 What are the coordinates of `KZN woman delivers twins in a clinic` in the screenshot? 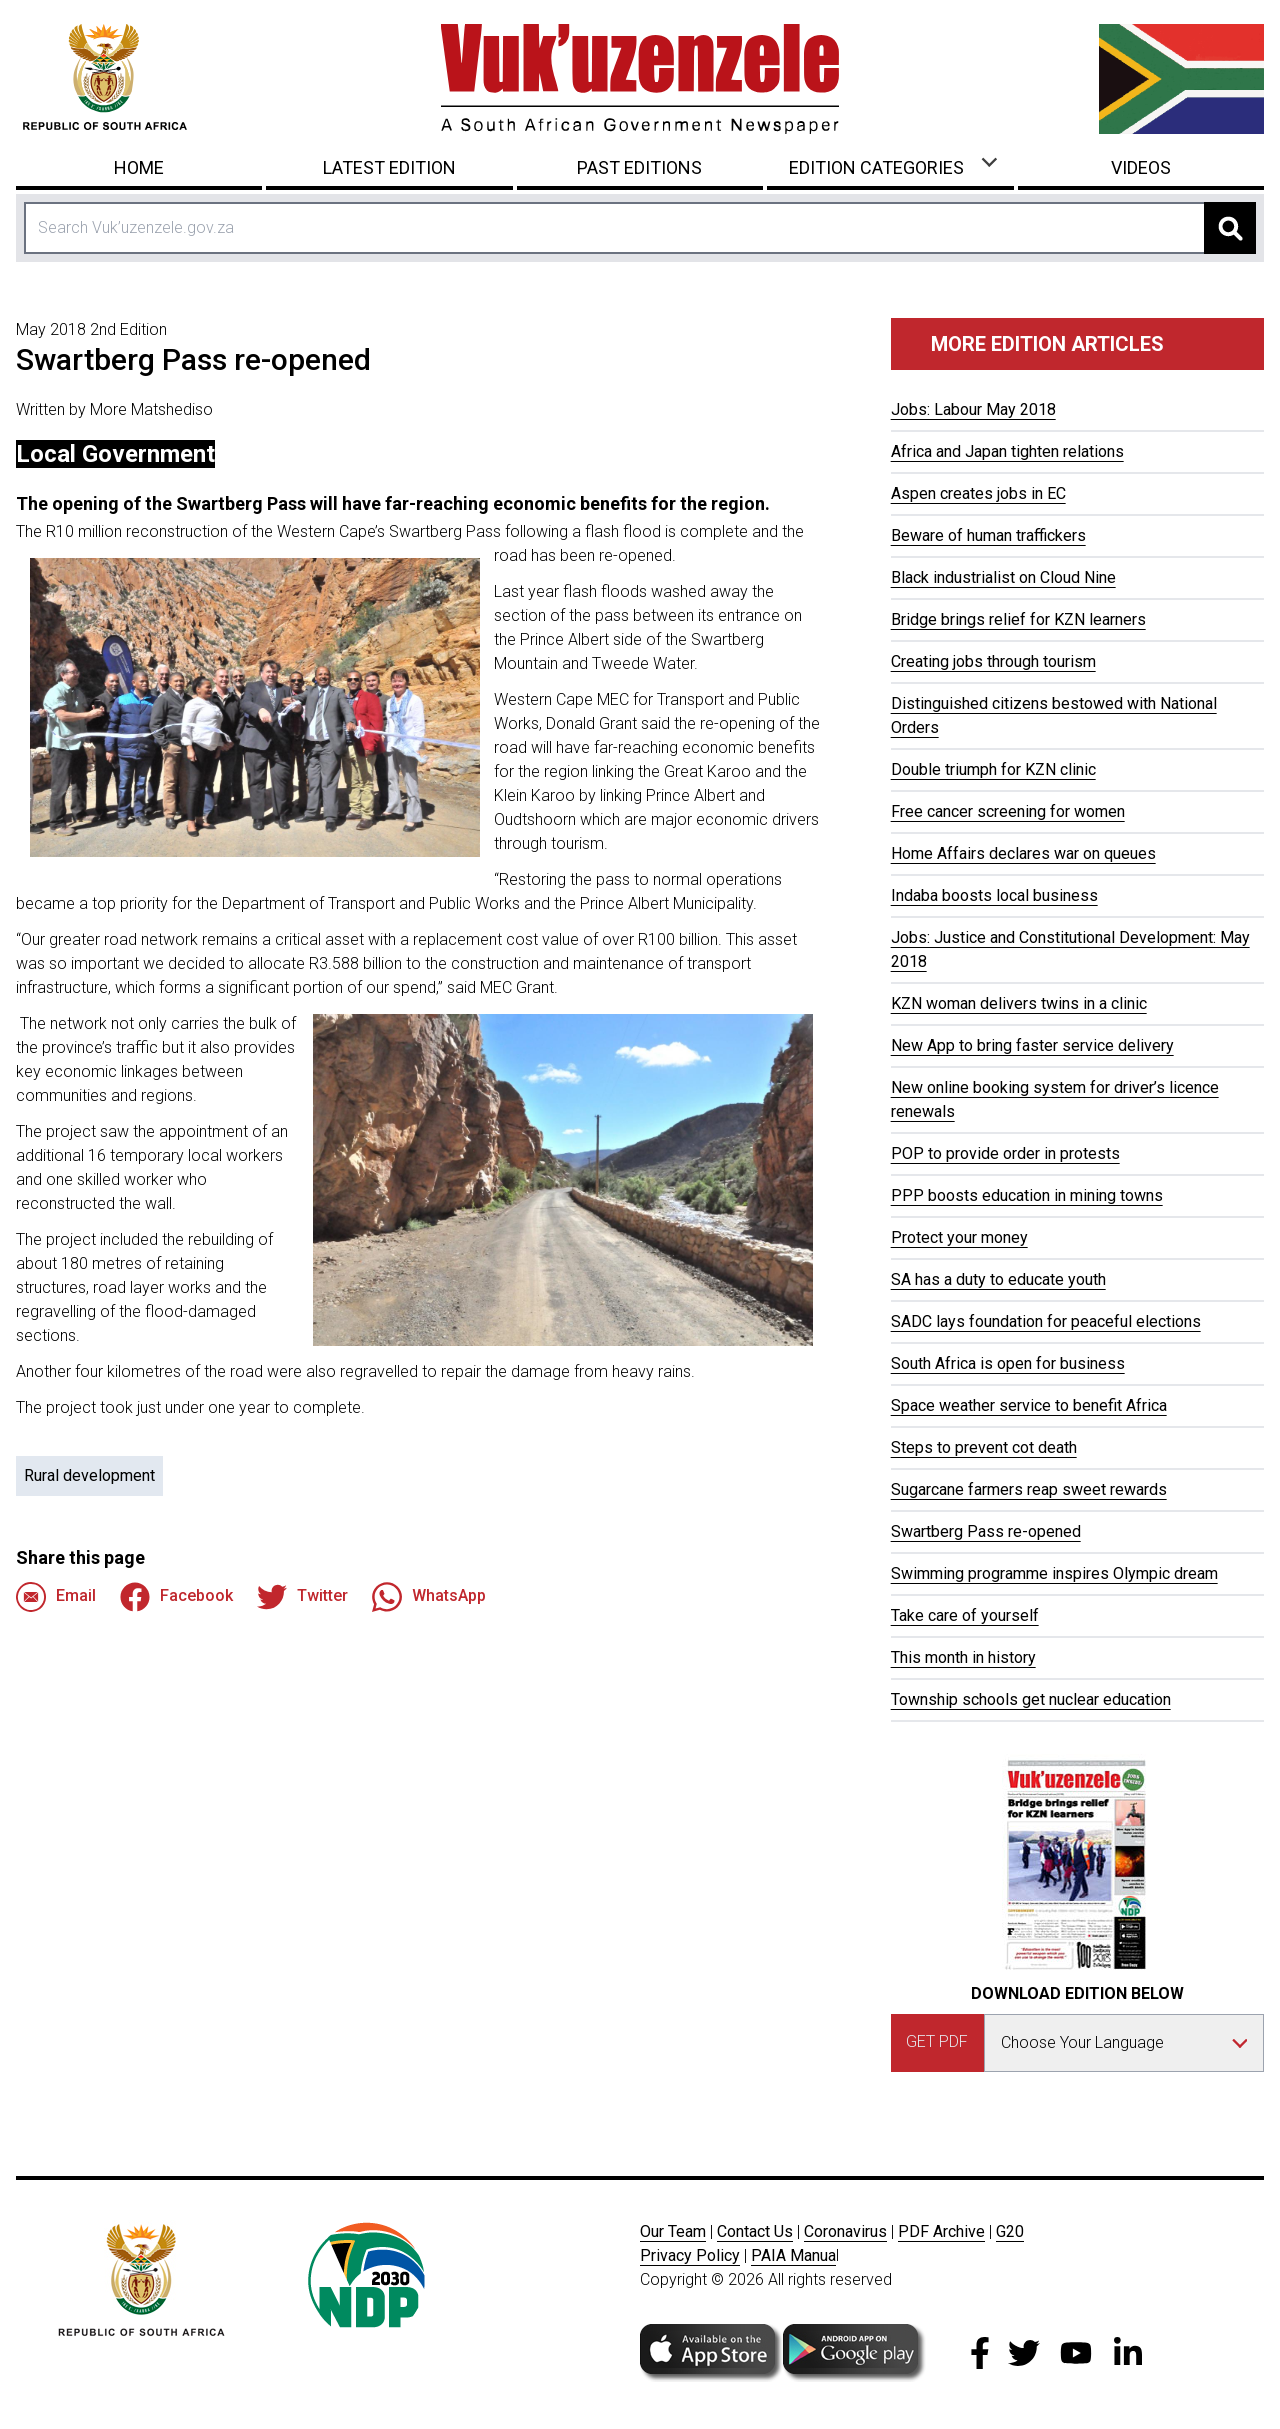 It's located at (1019, 1003).